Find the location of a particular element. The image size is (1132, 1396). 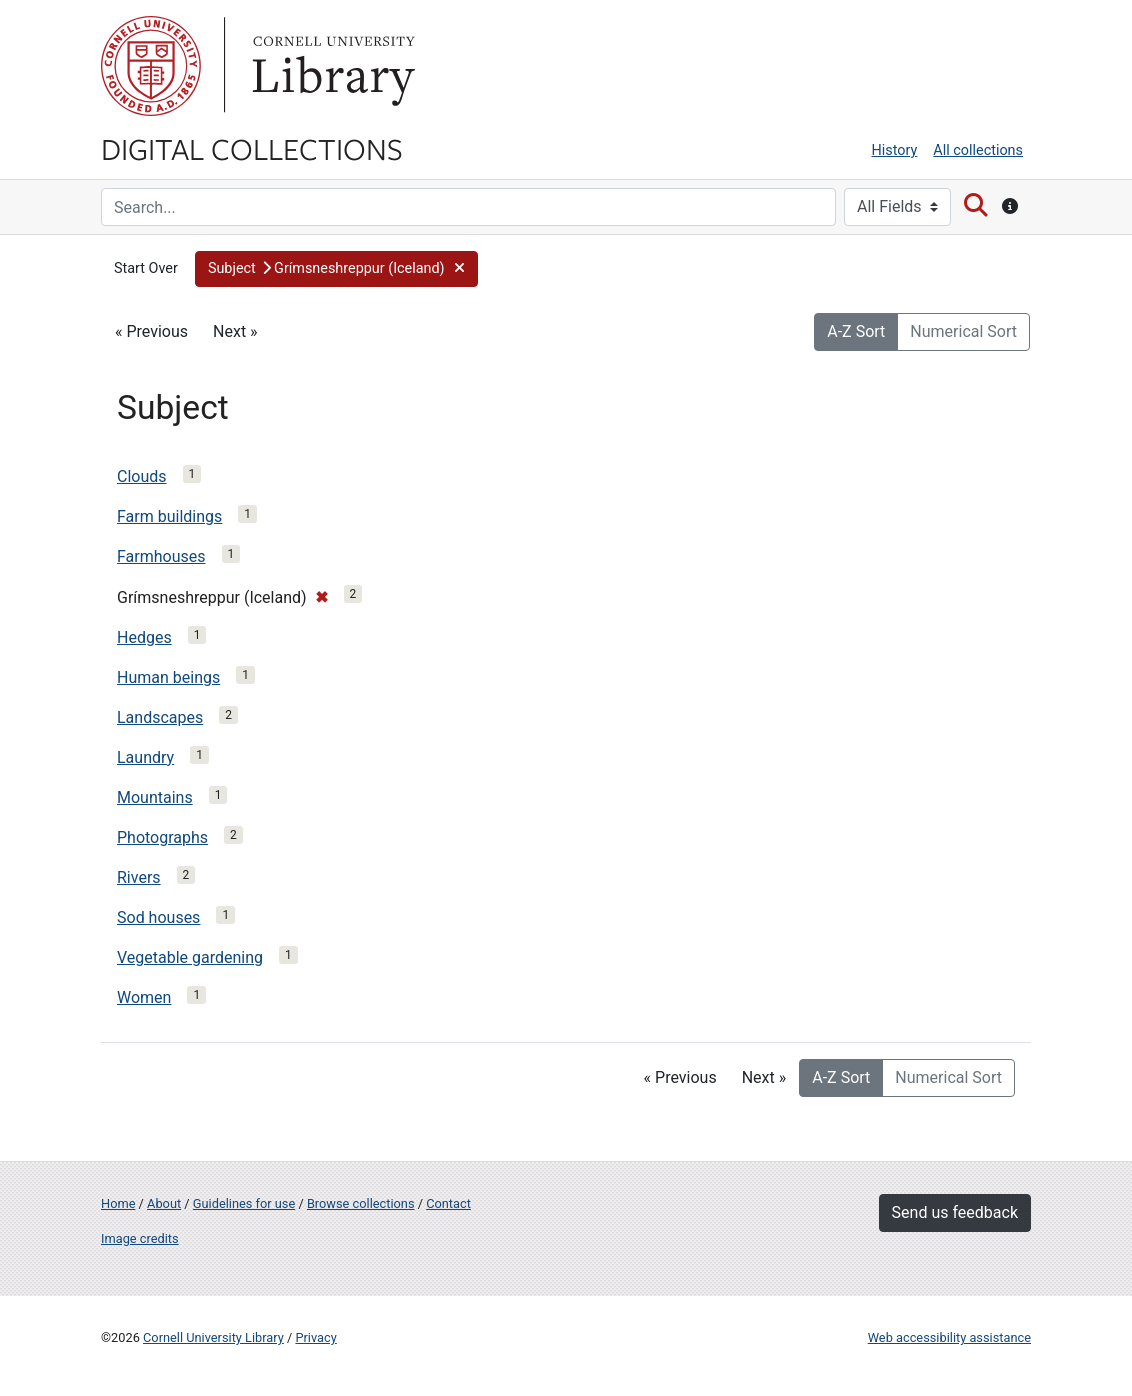

Rivers is located at coordinates (139, 877).